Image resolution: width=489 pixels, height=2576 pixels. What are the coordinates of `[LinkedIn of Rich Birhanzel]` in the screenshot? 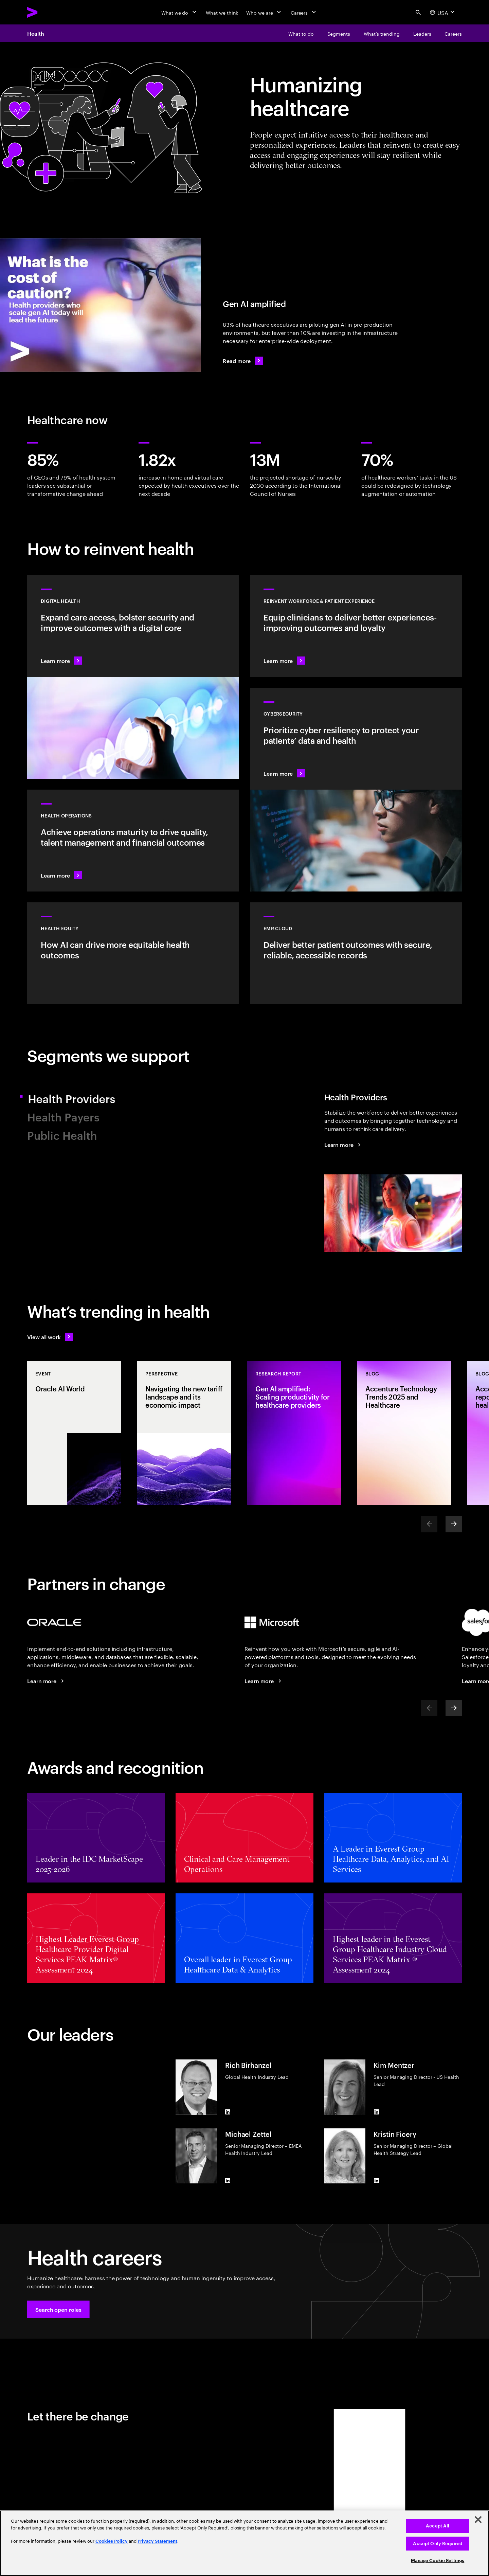 It's located at (228, 2112).